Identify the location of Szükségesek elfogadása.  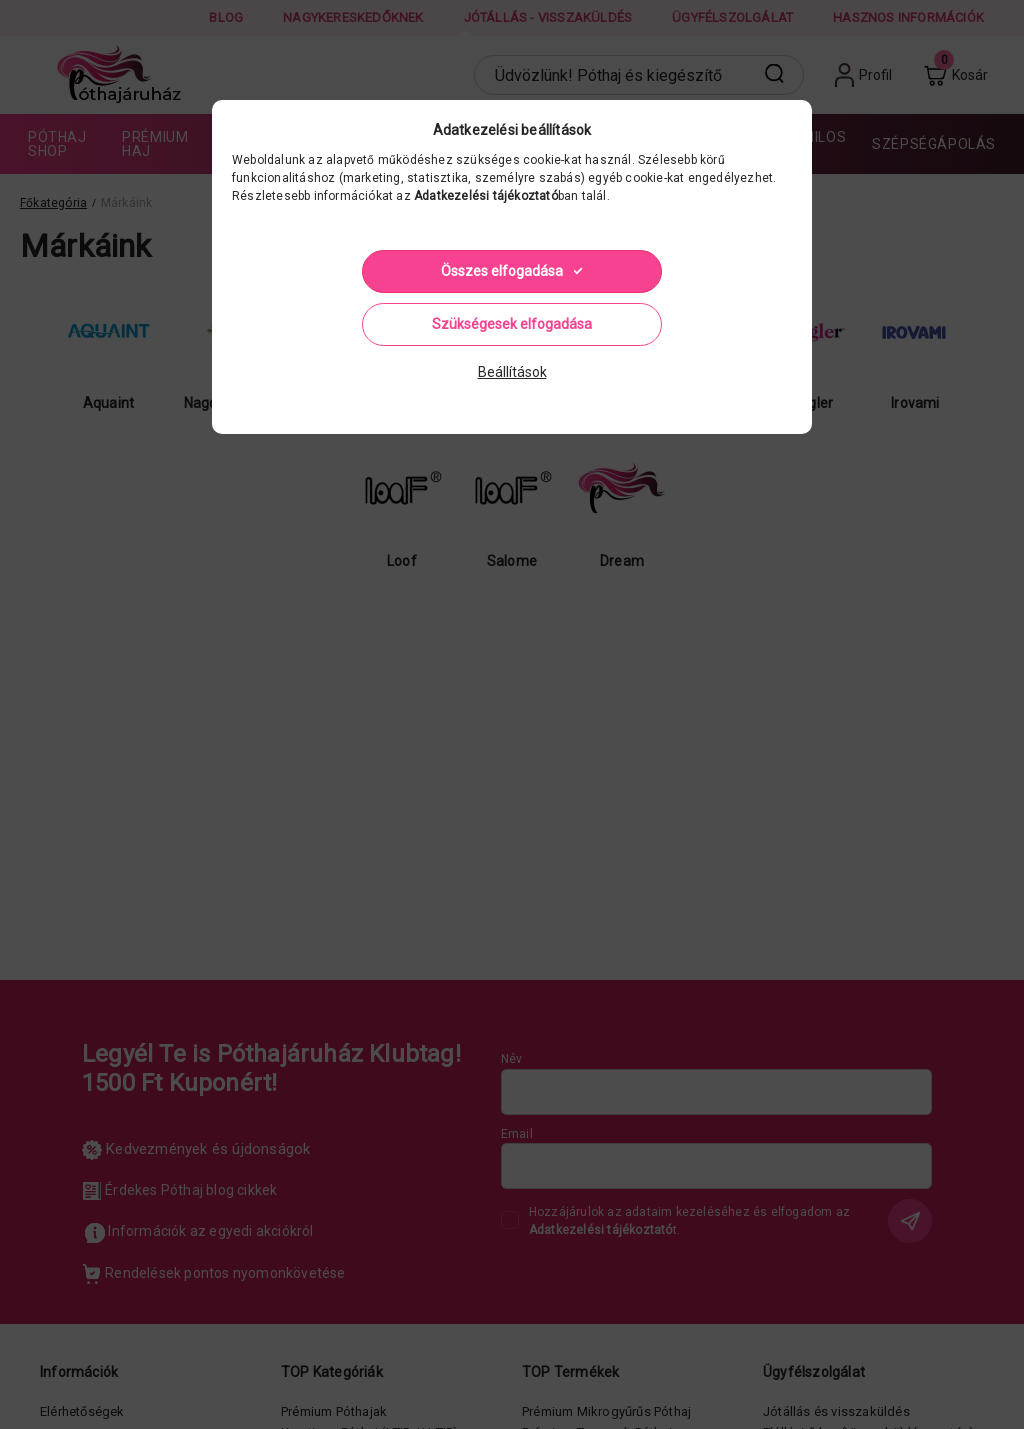
(512, 324).